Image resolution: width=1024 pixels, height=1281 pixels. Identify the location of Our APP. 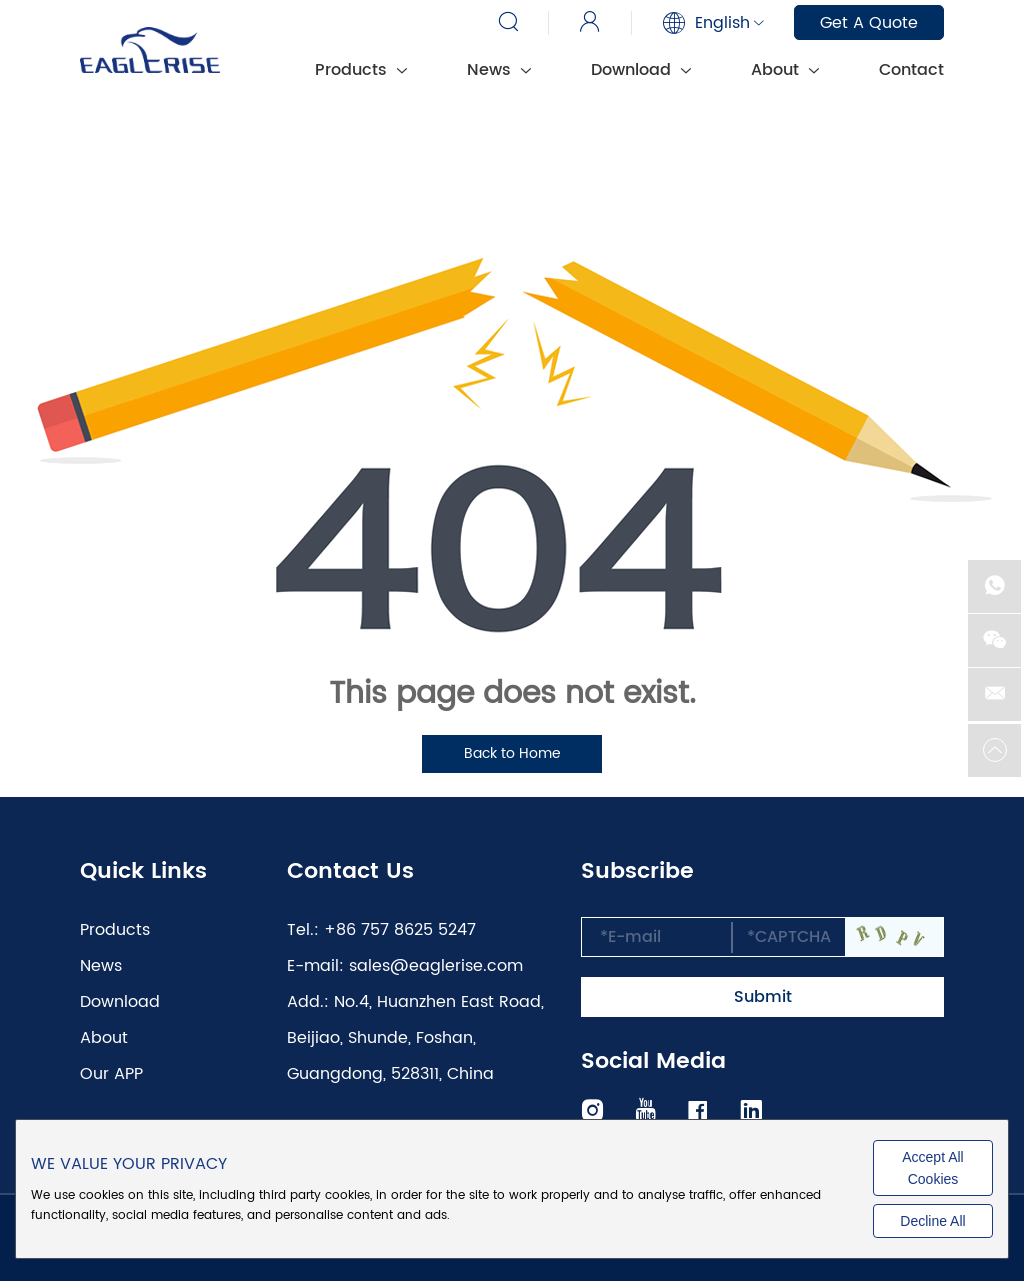
(111, 1074).